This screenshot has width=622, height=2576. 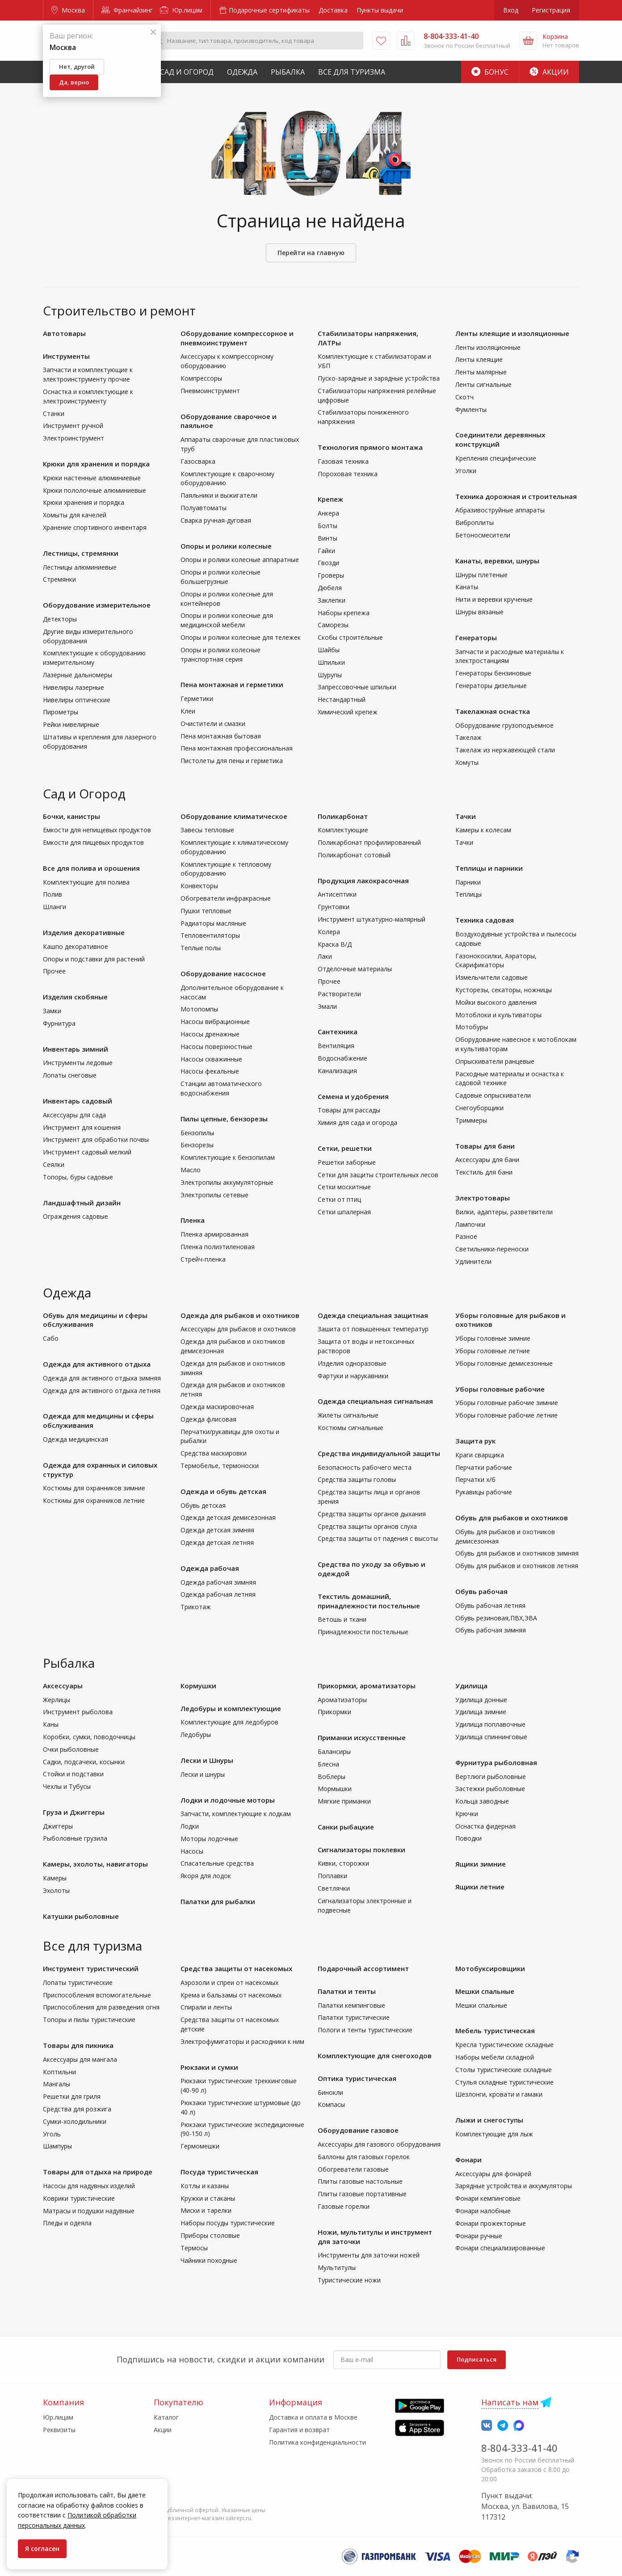 What do you see at coordinates (468, 1838) in the screenshot?
I see `Поводки` at bounding box center [468, 1838].